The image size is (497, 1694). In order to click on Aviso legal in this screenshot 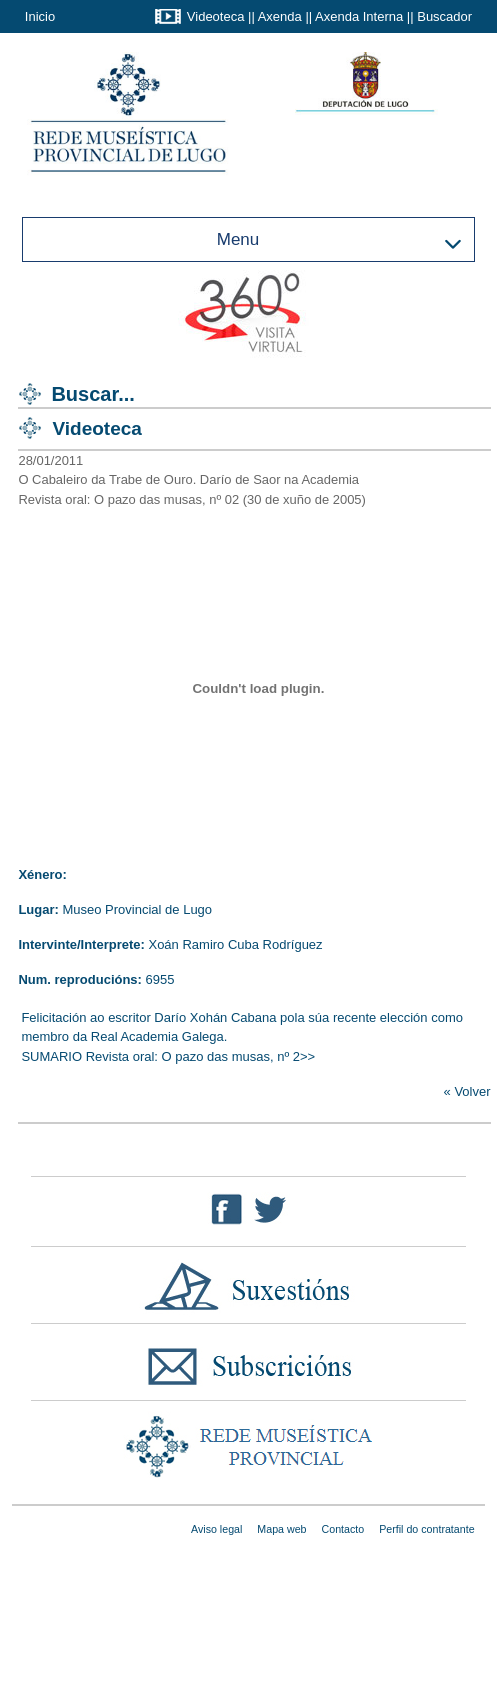, I will do `click(216, 1529)`.